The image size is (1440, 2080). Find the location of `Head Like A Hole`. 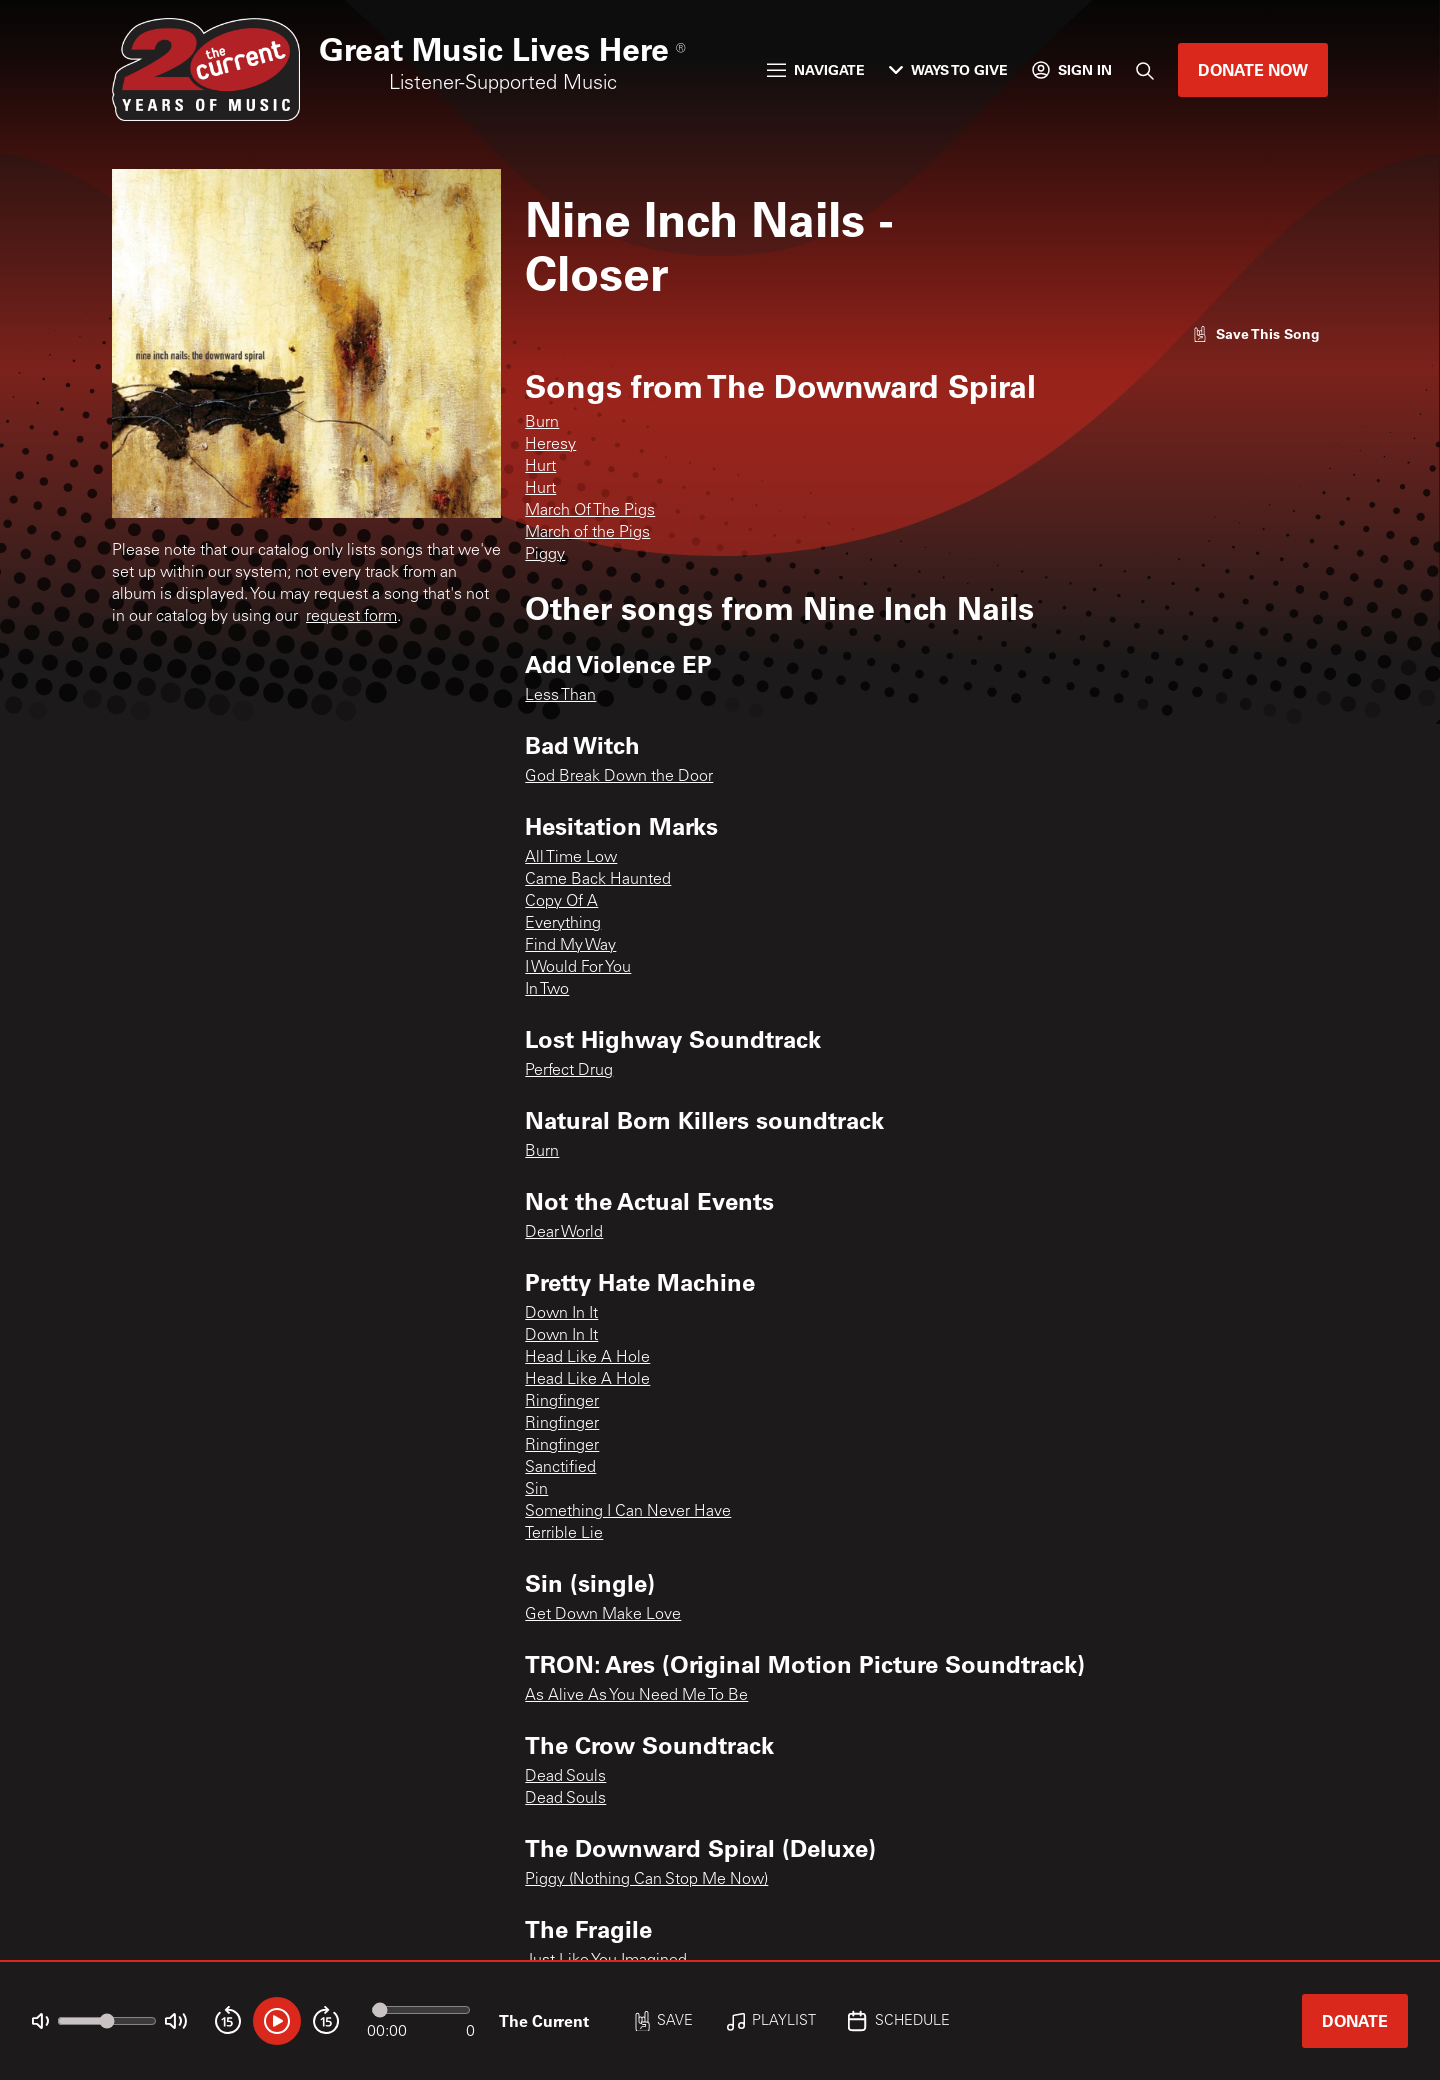

Head Like A Hole is located at coordinates (587, 1358).